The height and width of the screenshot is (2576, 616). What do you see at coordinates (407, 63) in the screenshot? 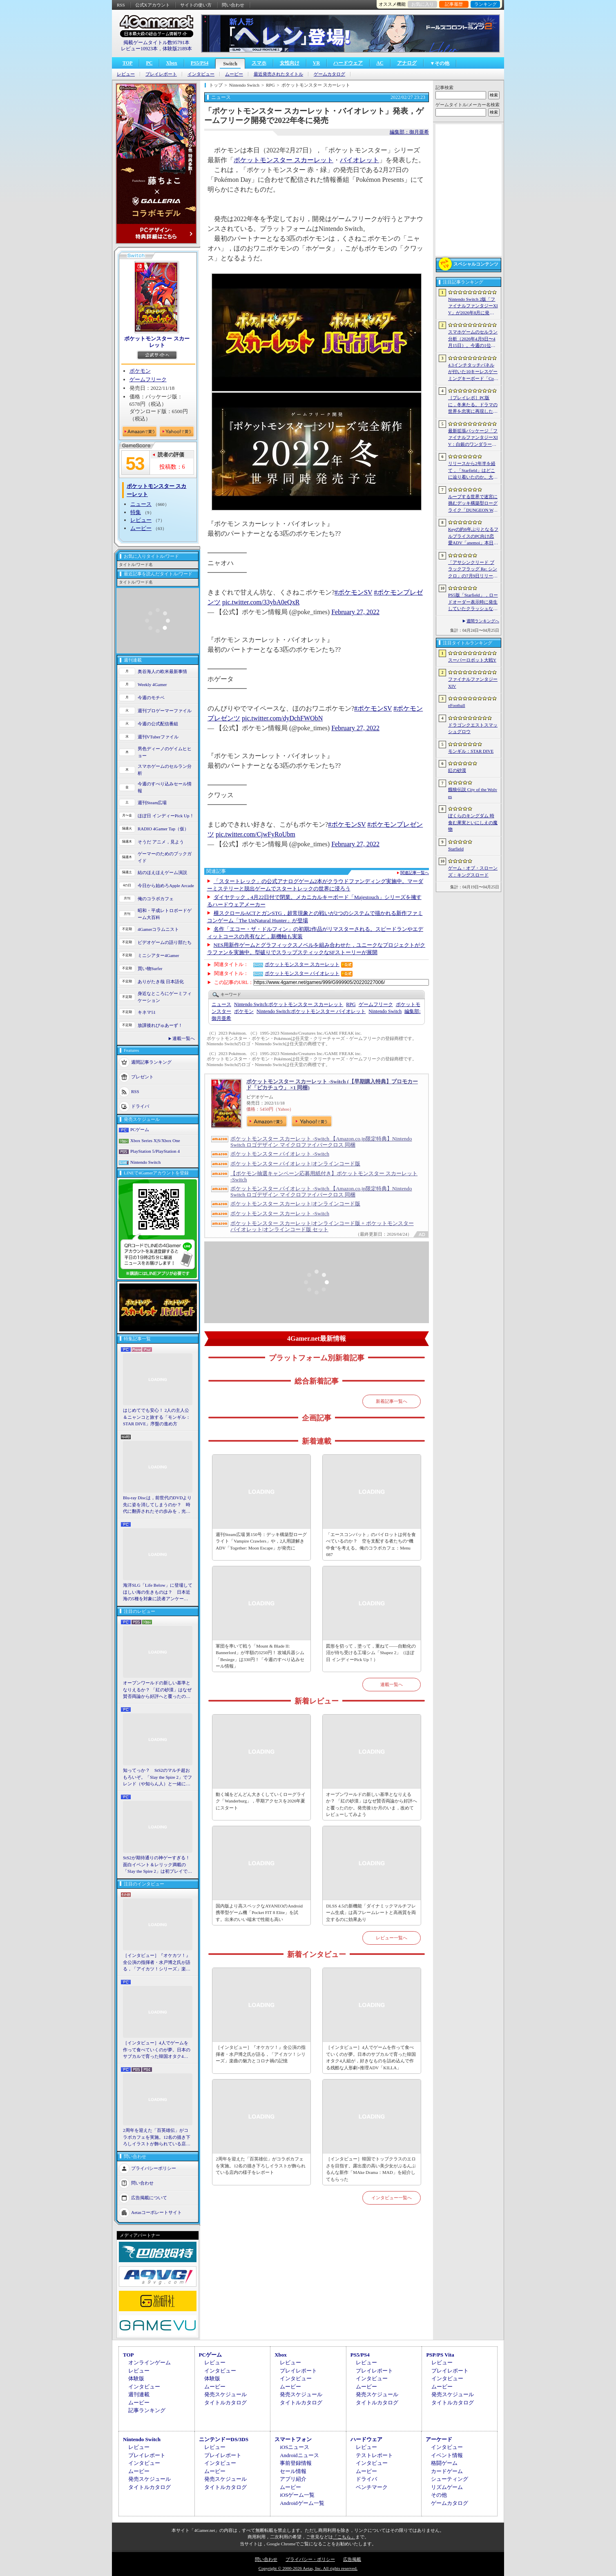
I see `アナログ` at bounding box center [407, 63].